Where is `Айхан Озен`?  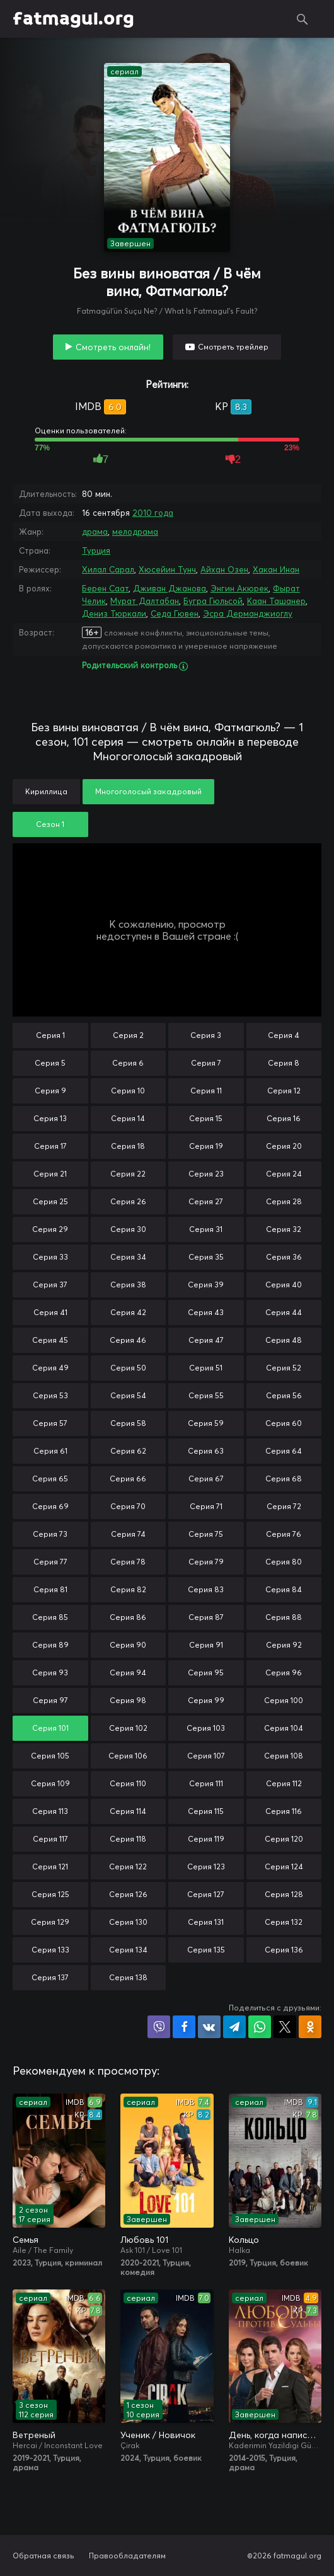
Айхан Озен is located at coordinates (224, 569).